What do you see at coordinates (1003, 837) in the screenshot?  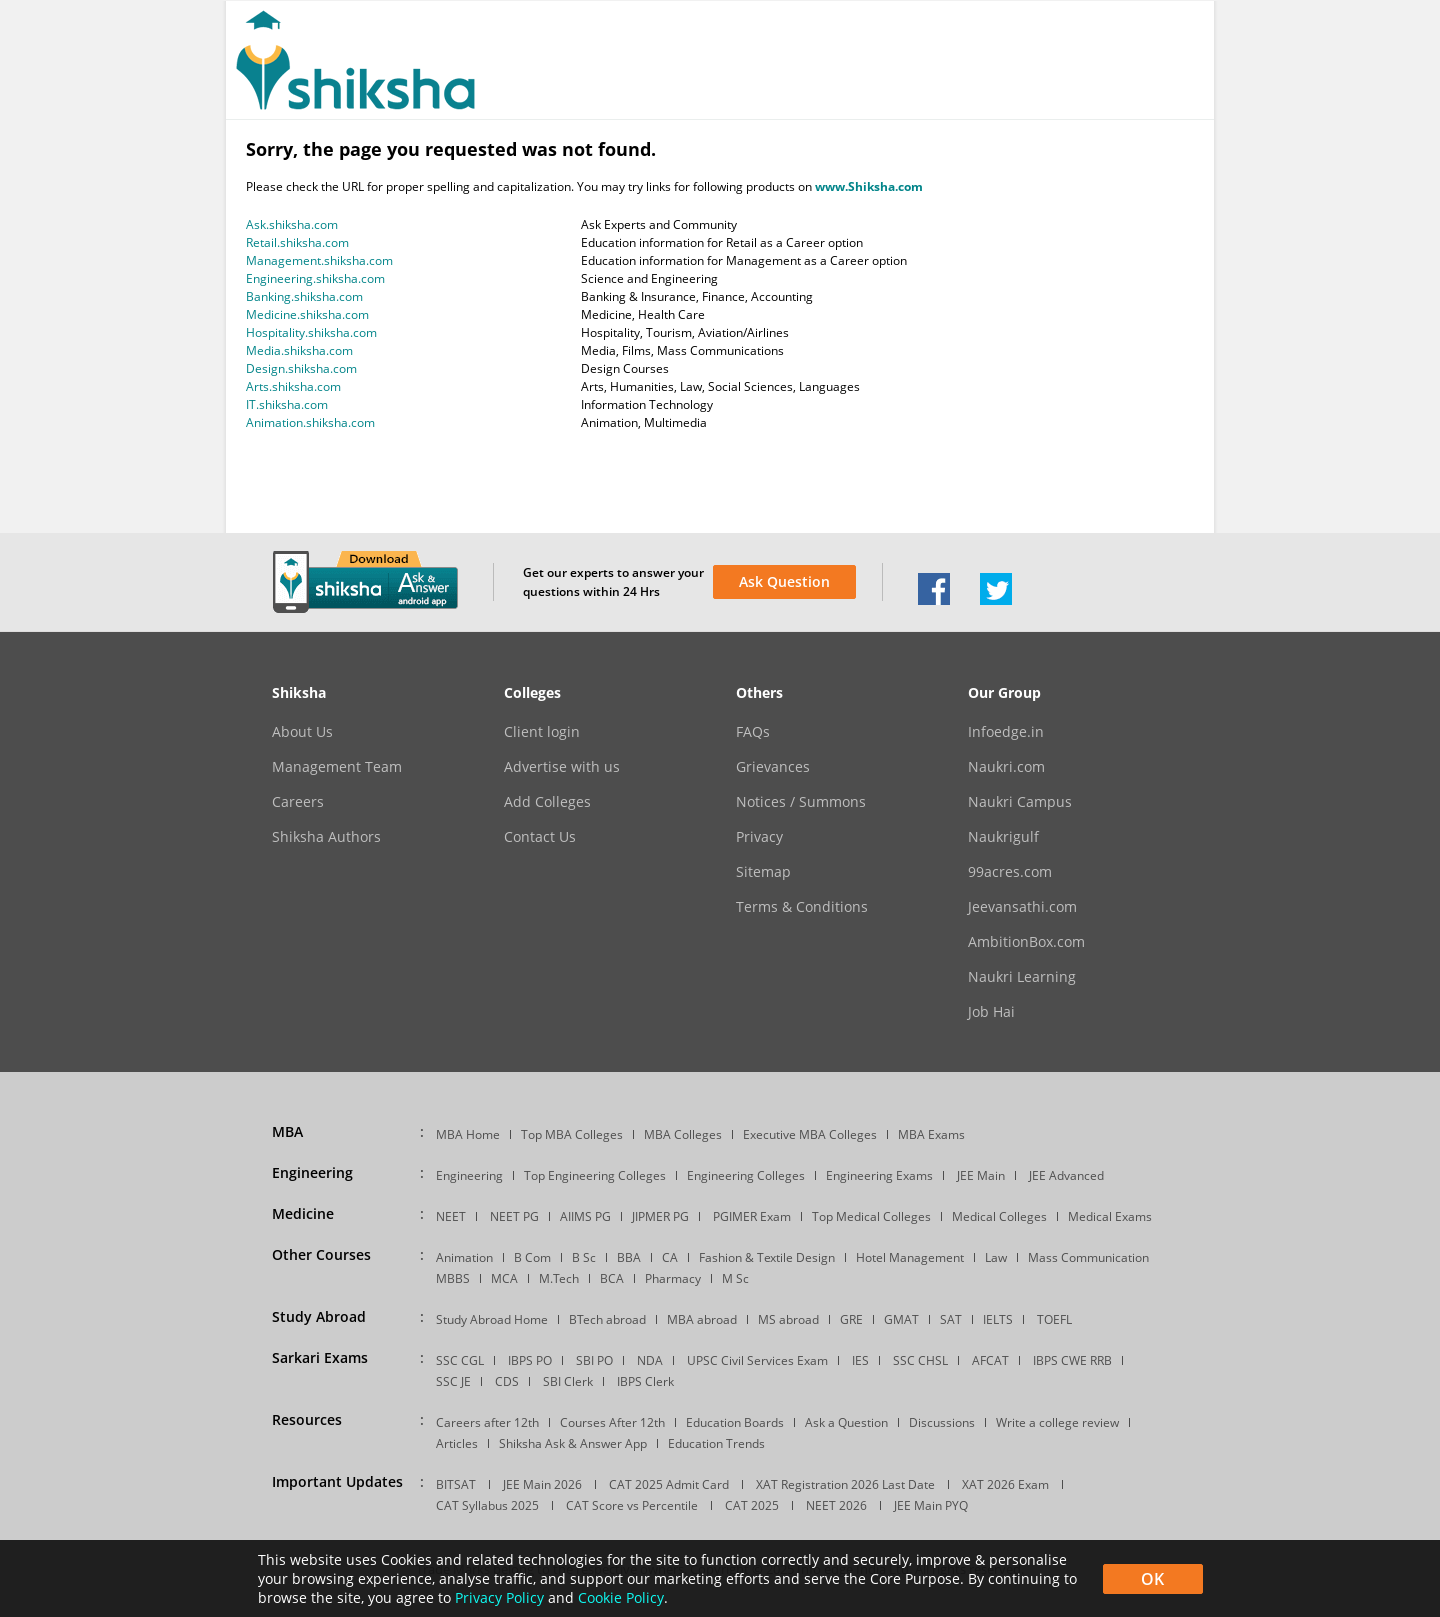 I see `Naukrigulf` at bounding box center [1003, 837].